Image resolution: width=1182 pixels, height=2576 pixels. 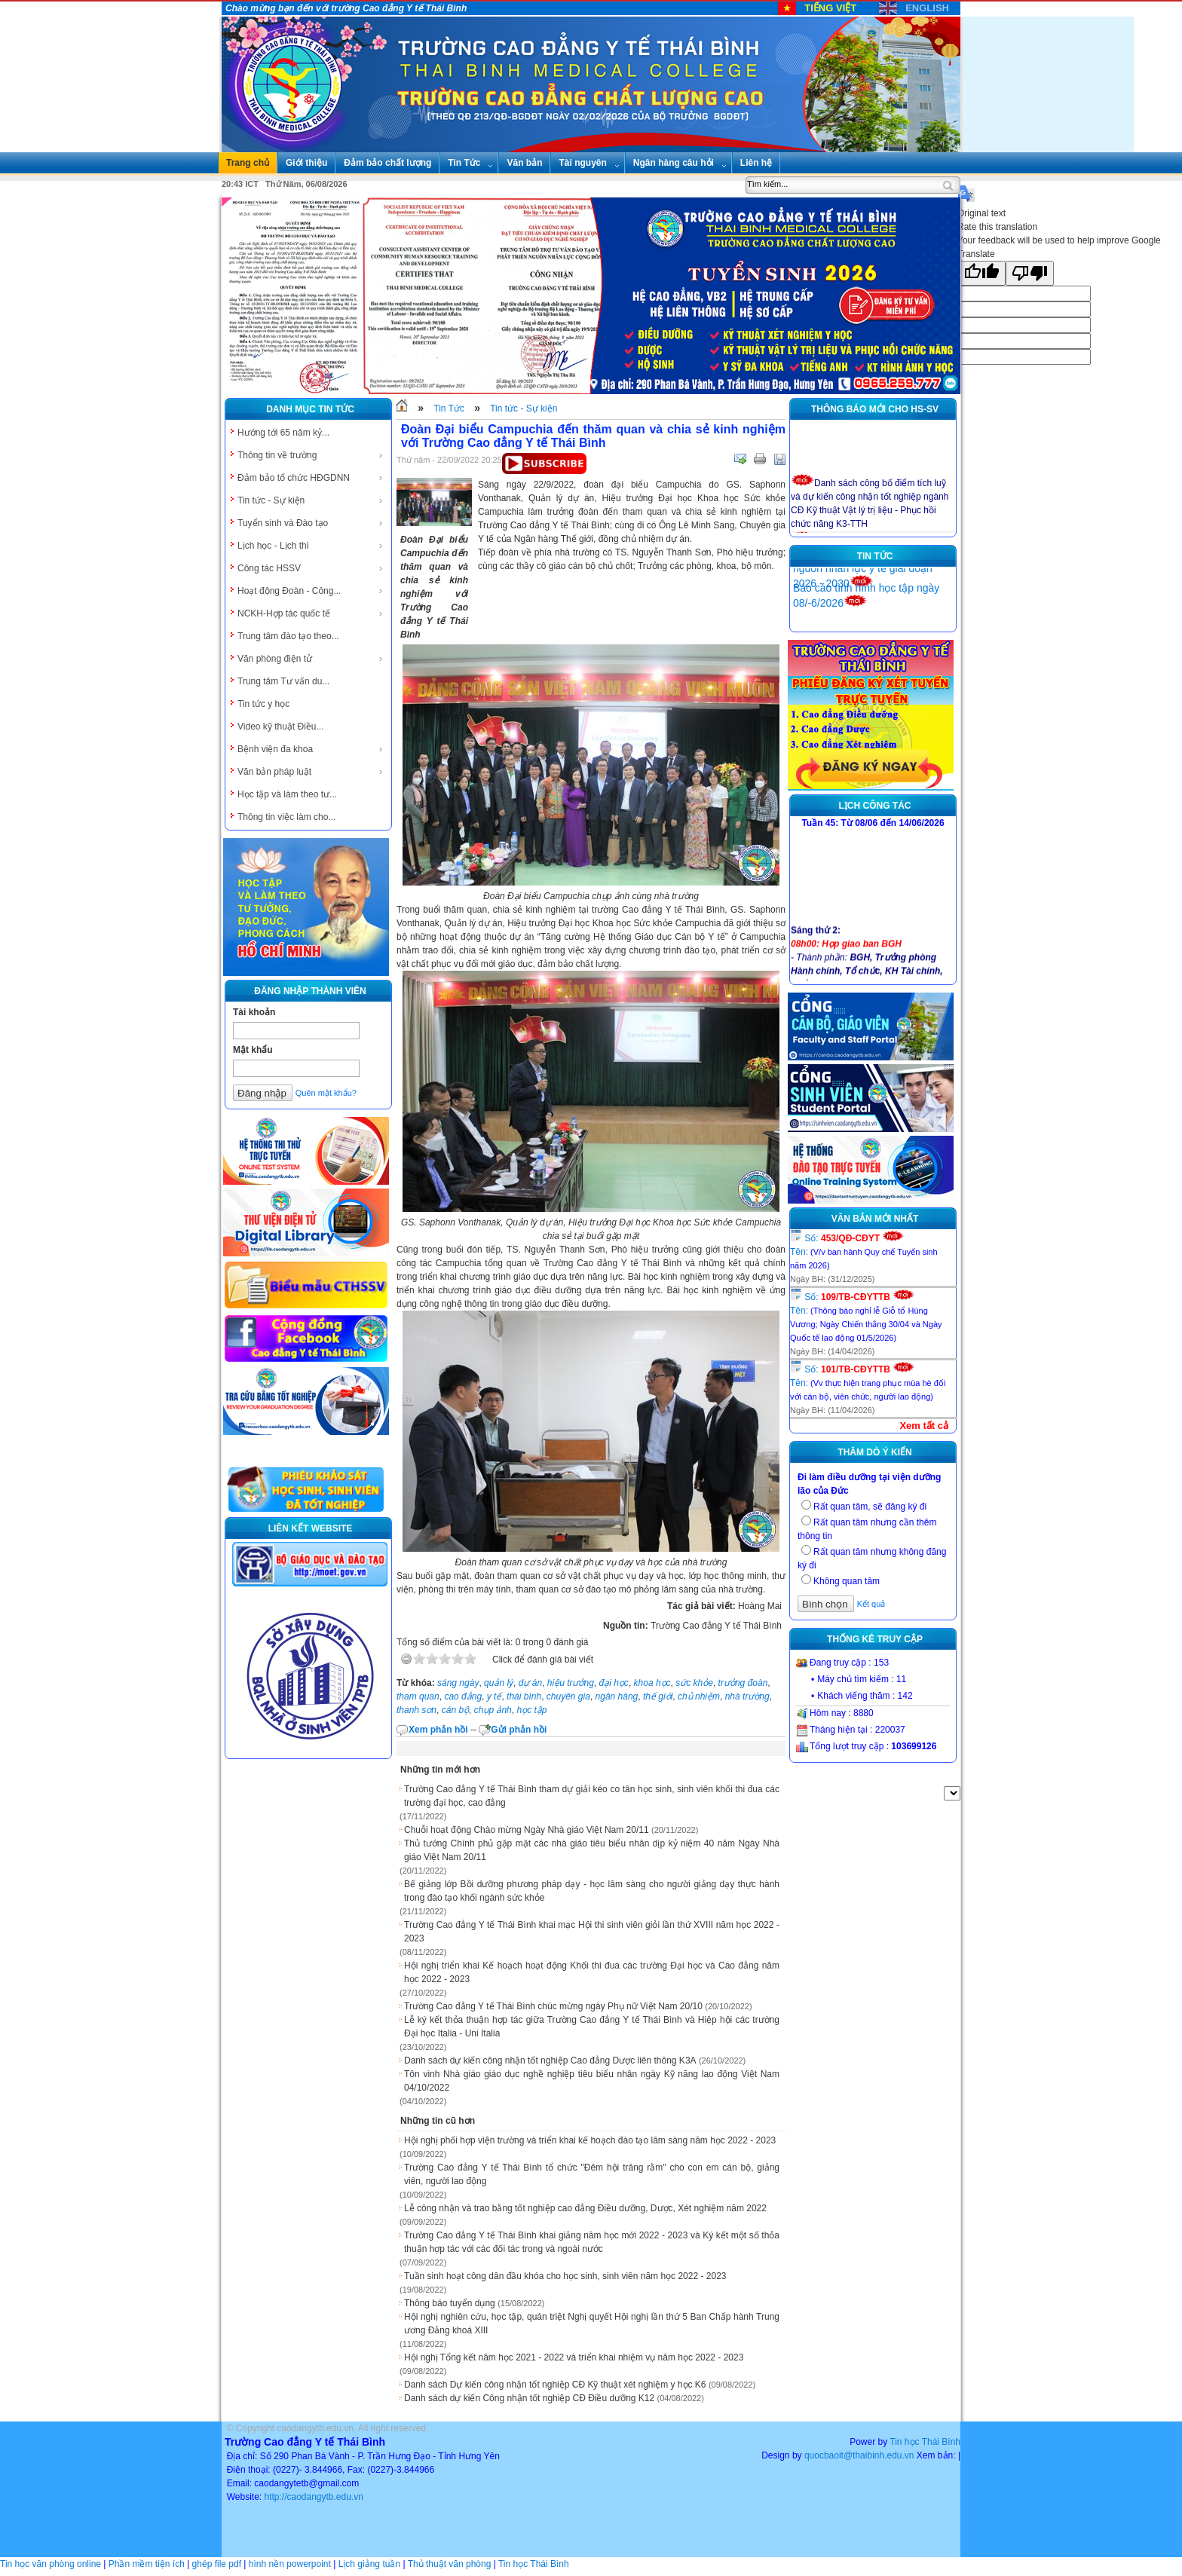 I want to click on [Poor translation], so click(x=1030, y=273).